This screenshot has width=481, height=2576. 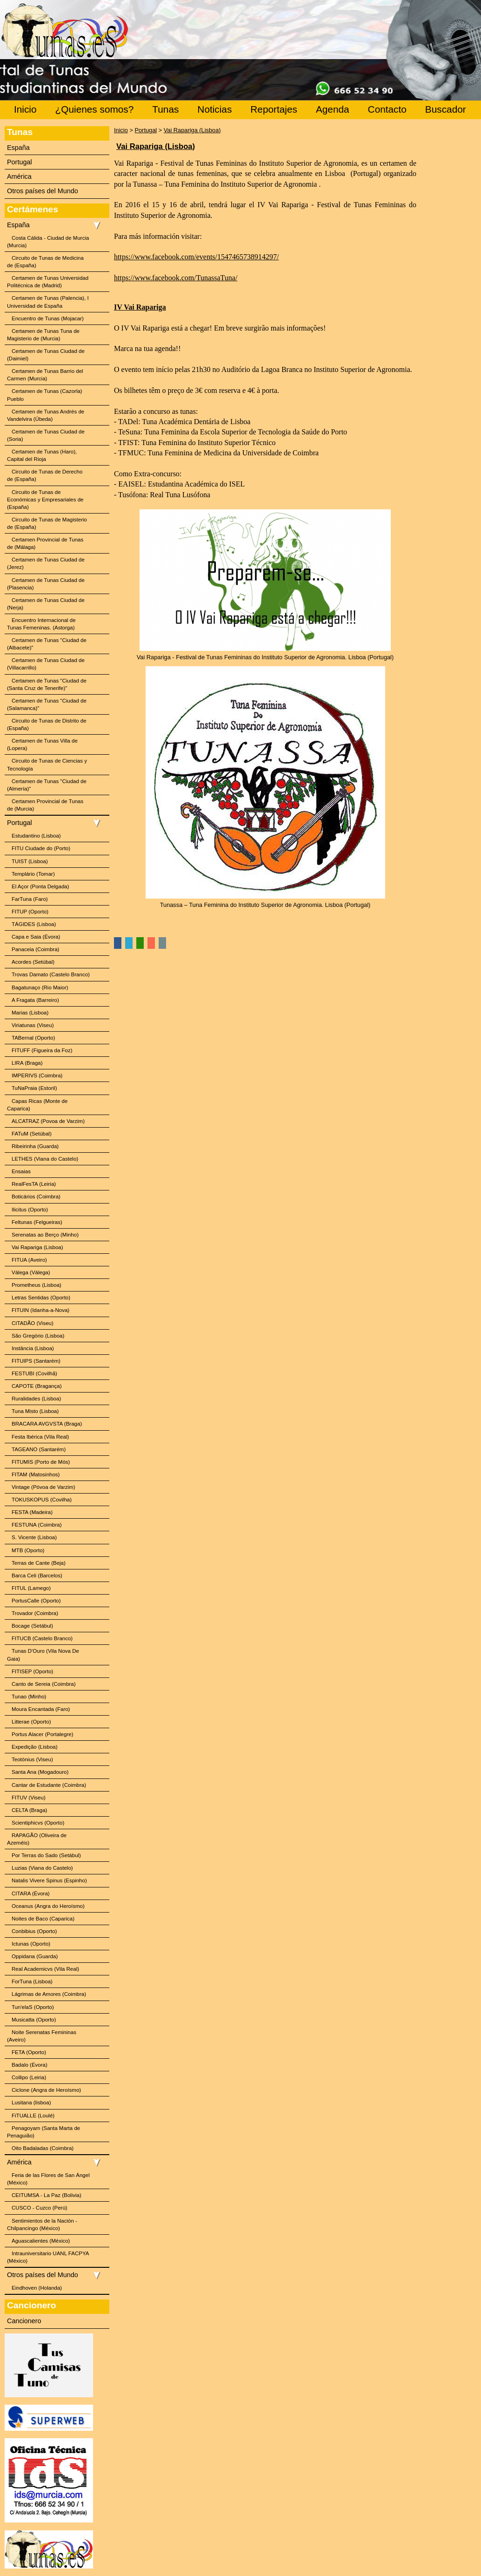 What do you see at coordinates (41, 623) in the screenshot?
I see `Encuentro Internacional de Tunas Femeninas. (Astorga)` at bounding box center [41, 623].